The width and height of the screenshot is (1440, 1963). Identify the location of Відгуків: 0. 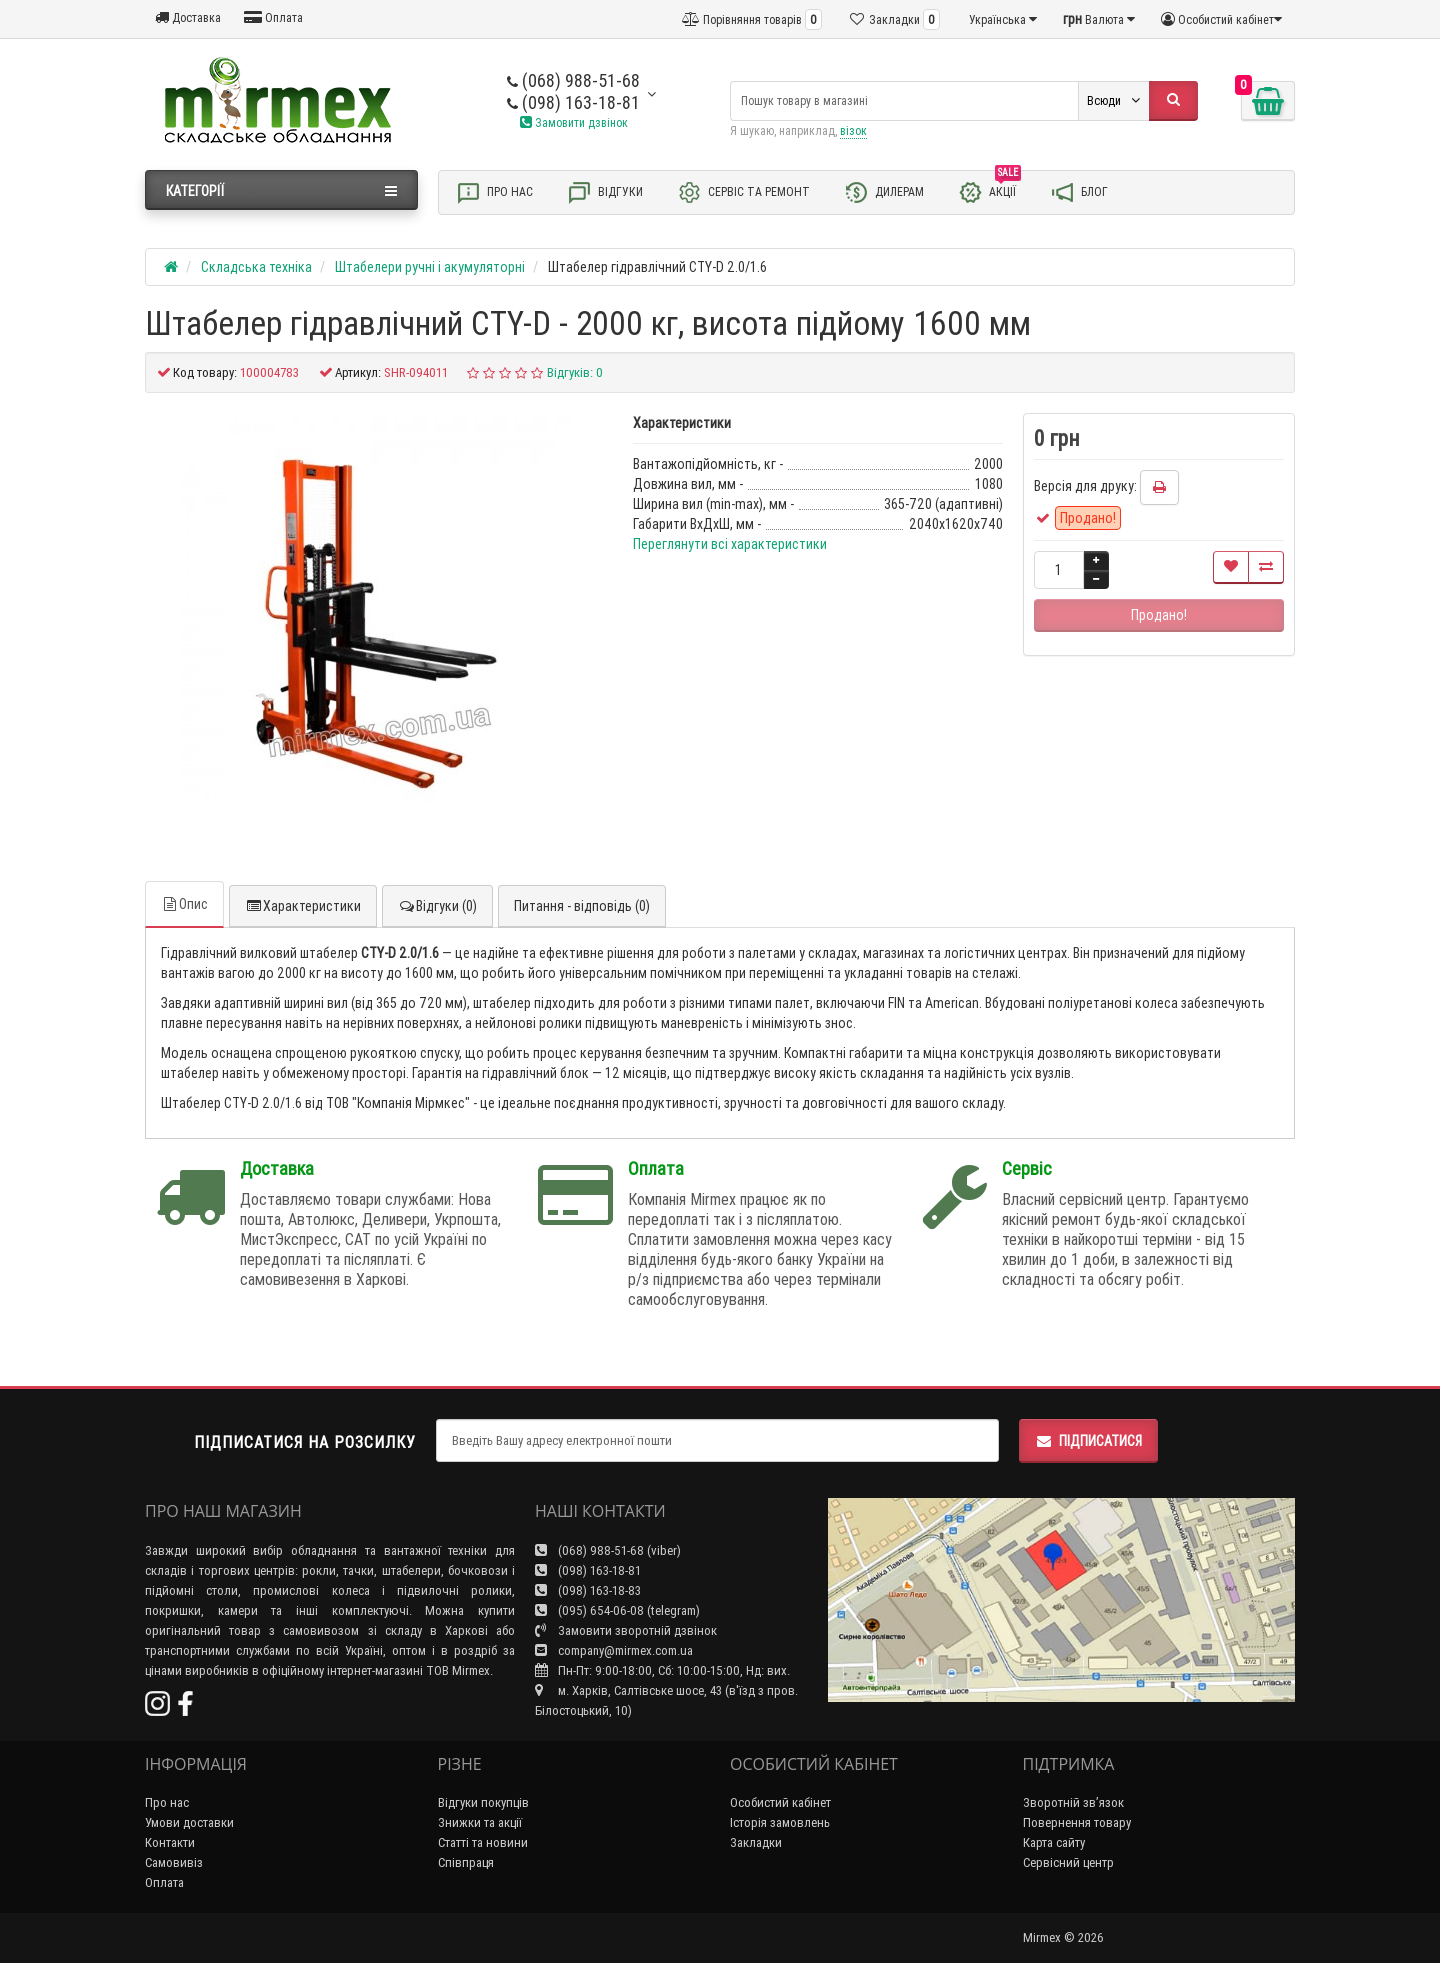
(575, 372).